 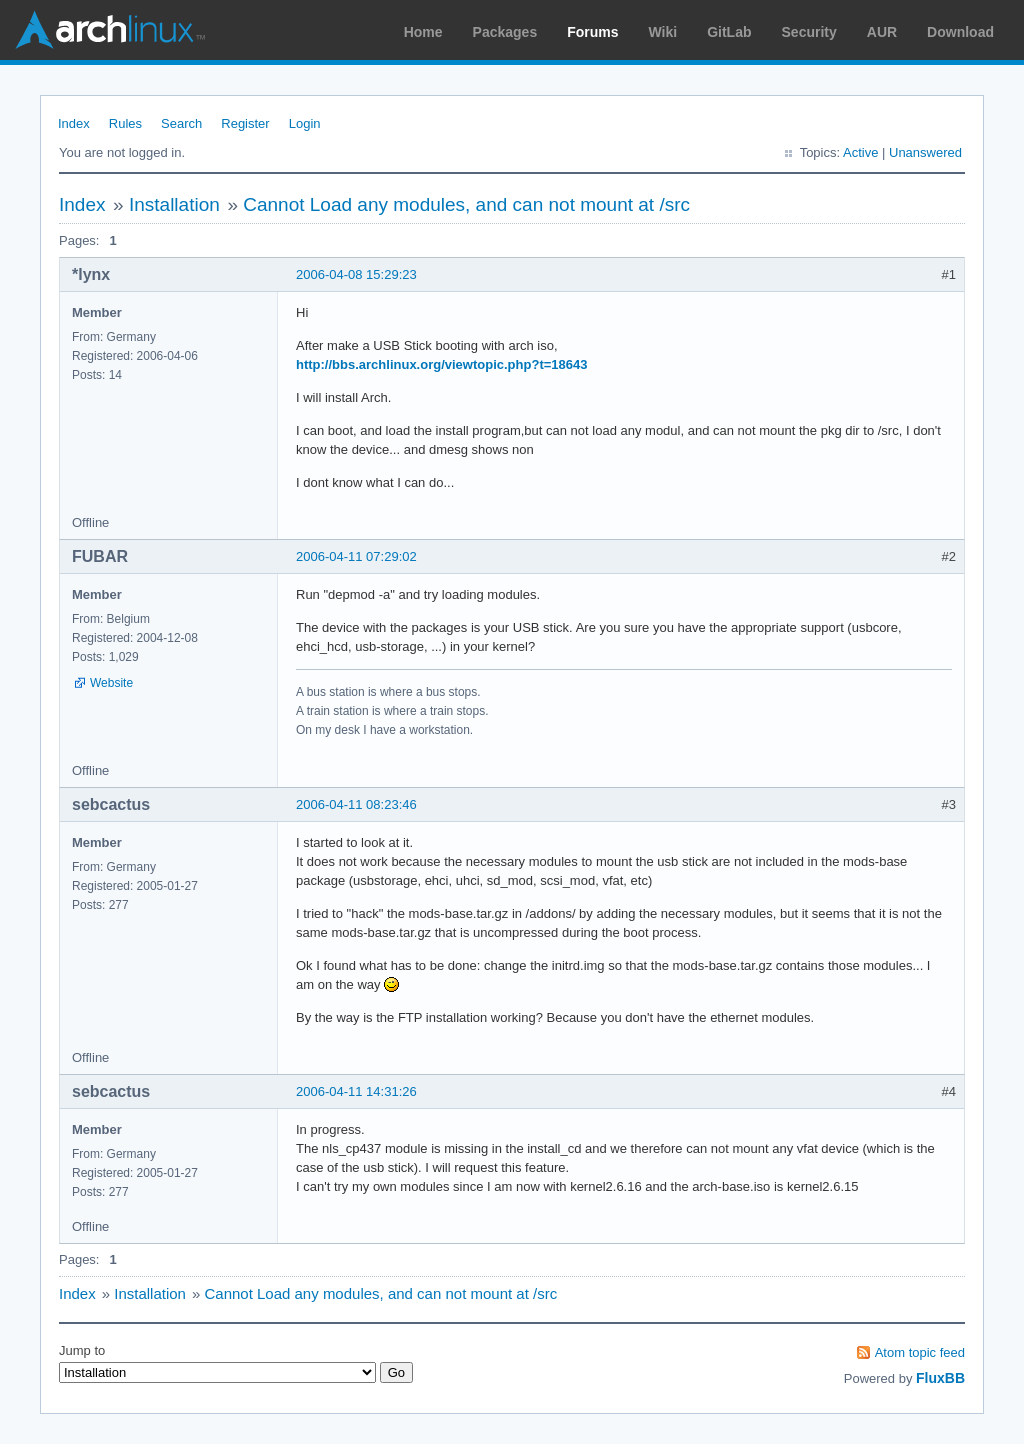 What do you see at coordinates (920, 1352) in the screenshot?
I see `Atom topic feed` at bounding box center [920, 1352].